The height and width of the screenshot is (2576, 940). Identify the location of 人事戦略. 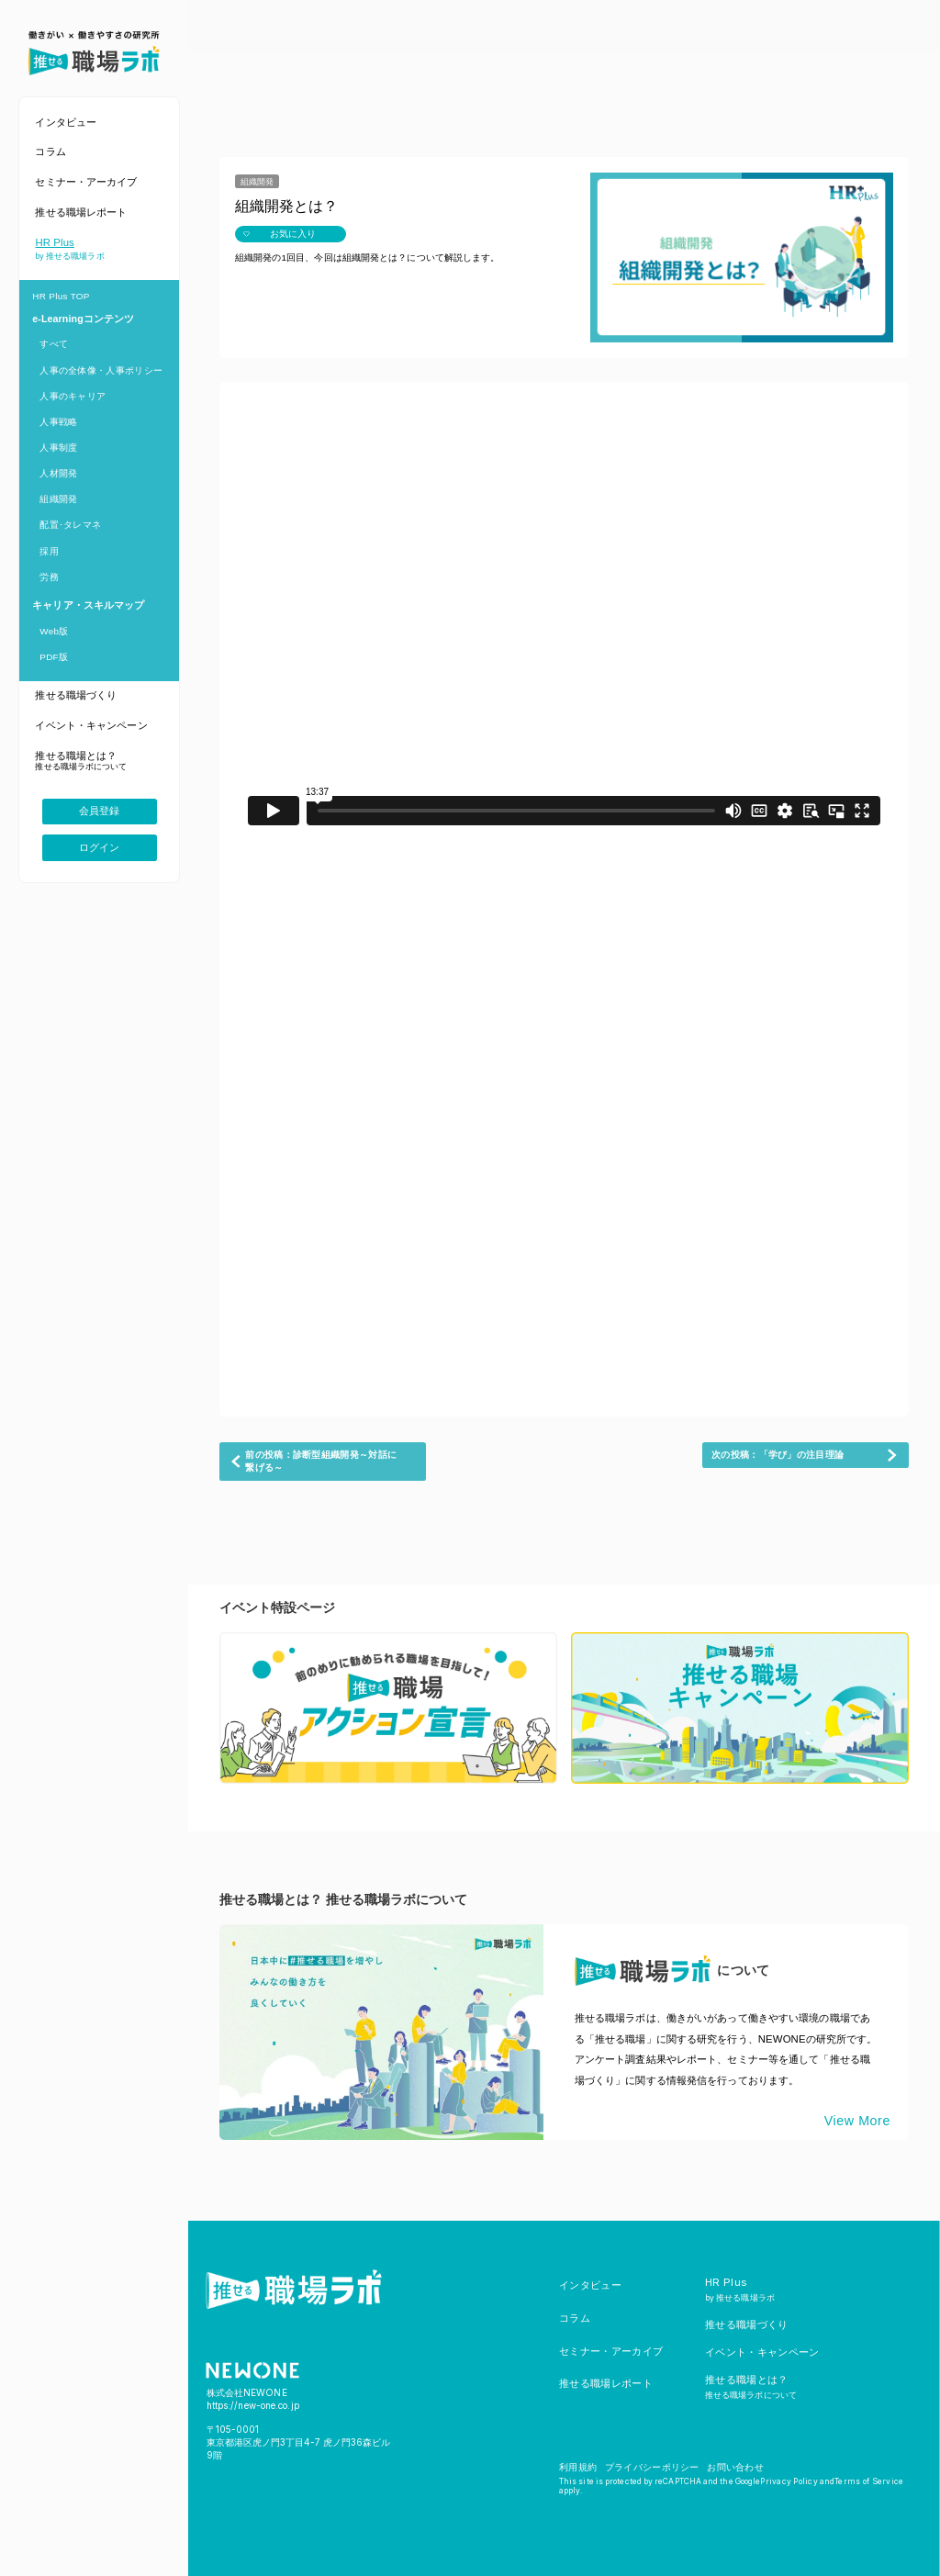
(58, 422).